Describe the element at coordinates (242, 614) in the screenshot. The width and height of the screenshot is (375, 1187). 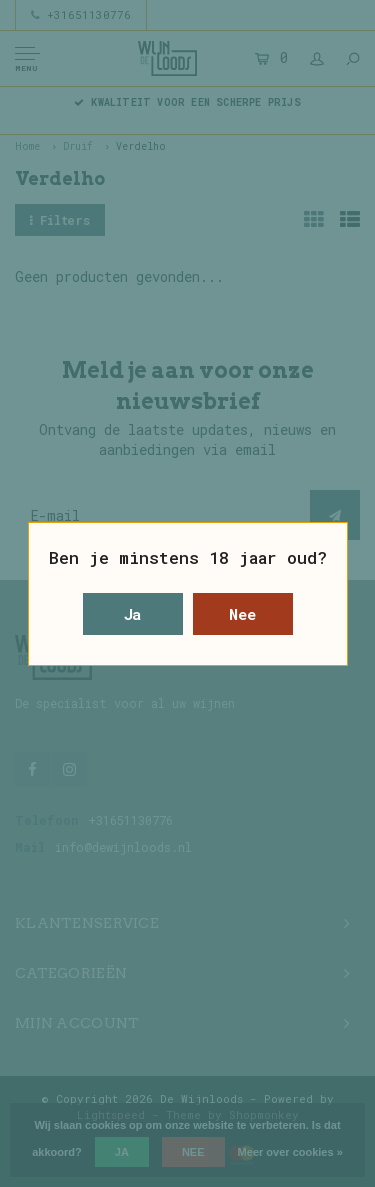
I see `Nee` at that location.